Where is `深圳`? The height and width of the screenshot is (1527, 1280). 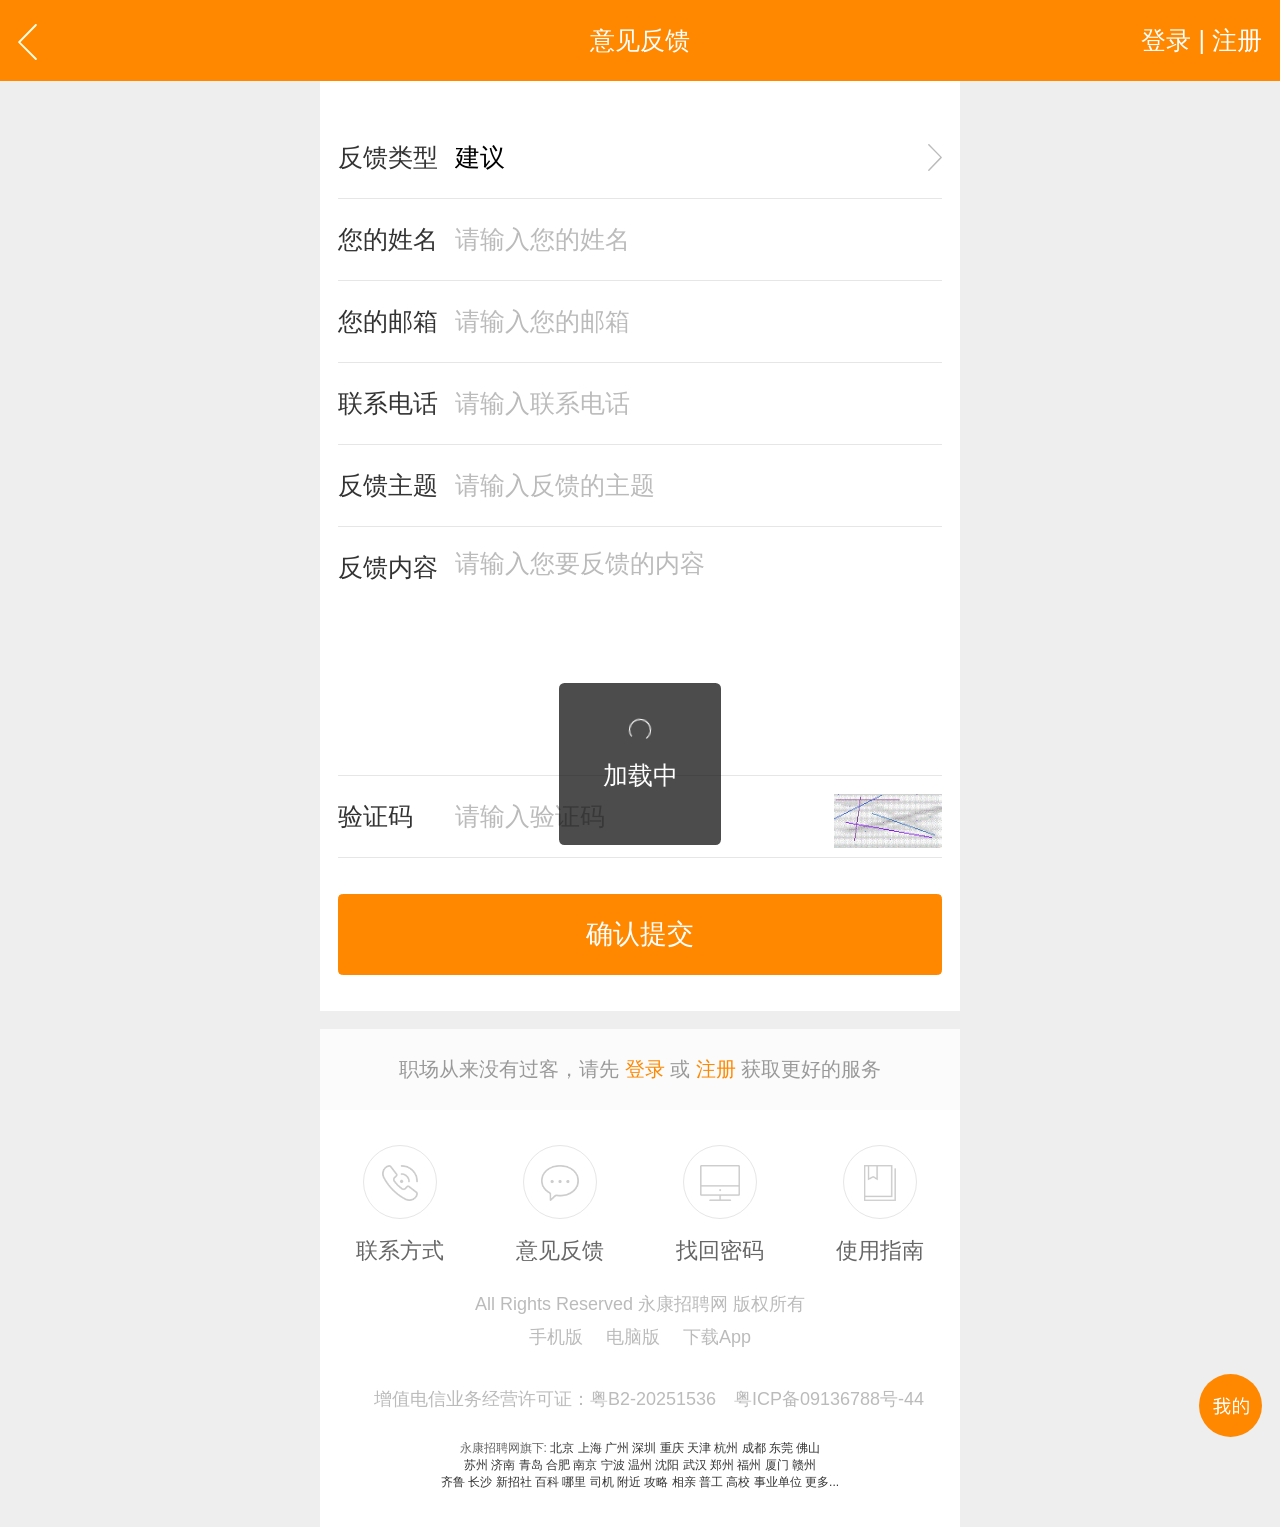
深圳 is located at coordinates (644, 1448).